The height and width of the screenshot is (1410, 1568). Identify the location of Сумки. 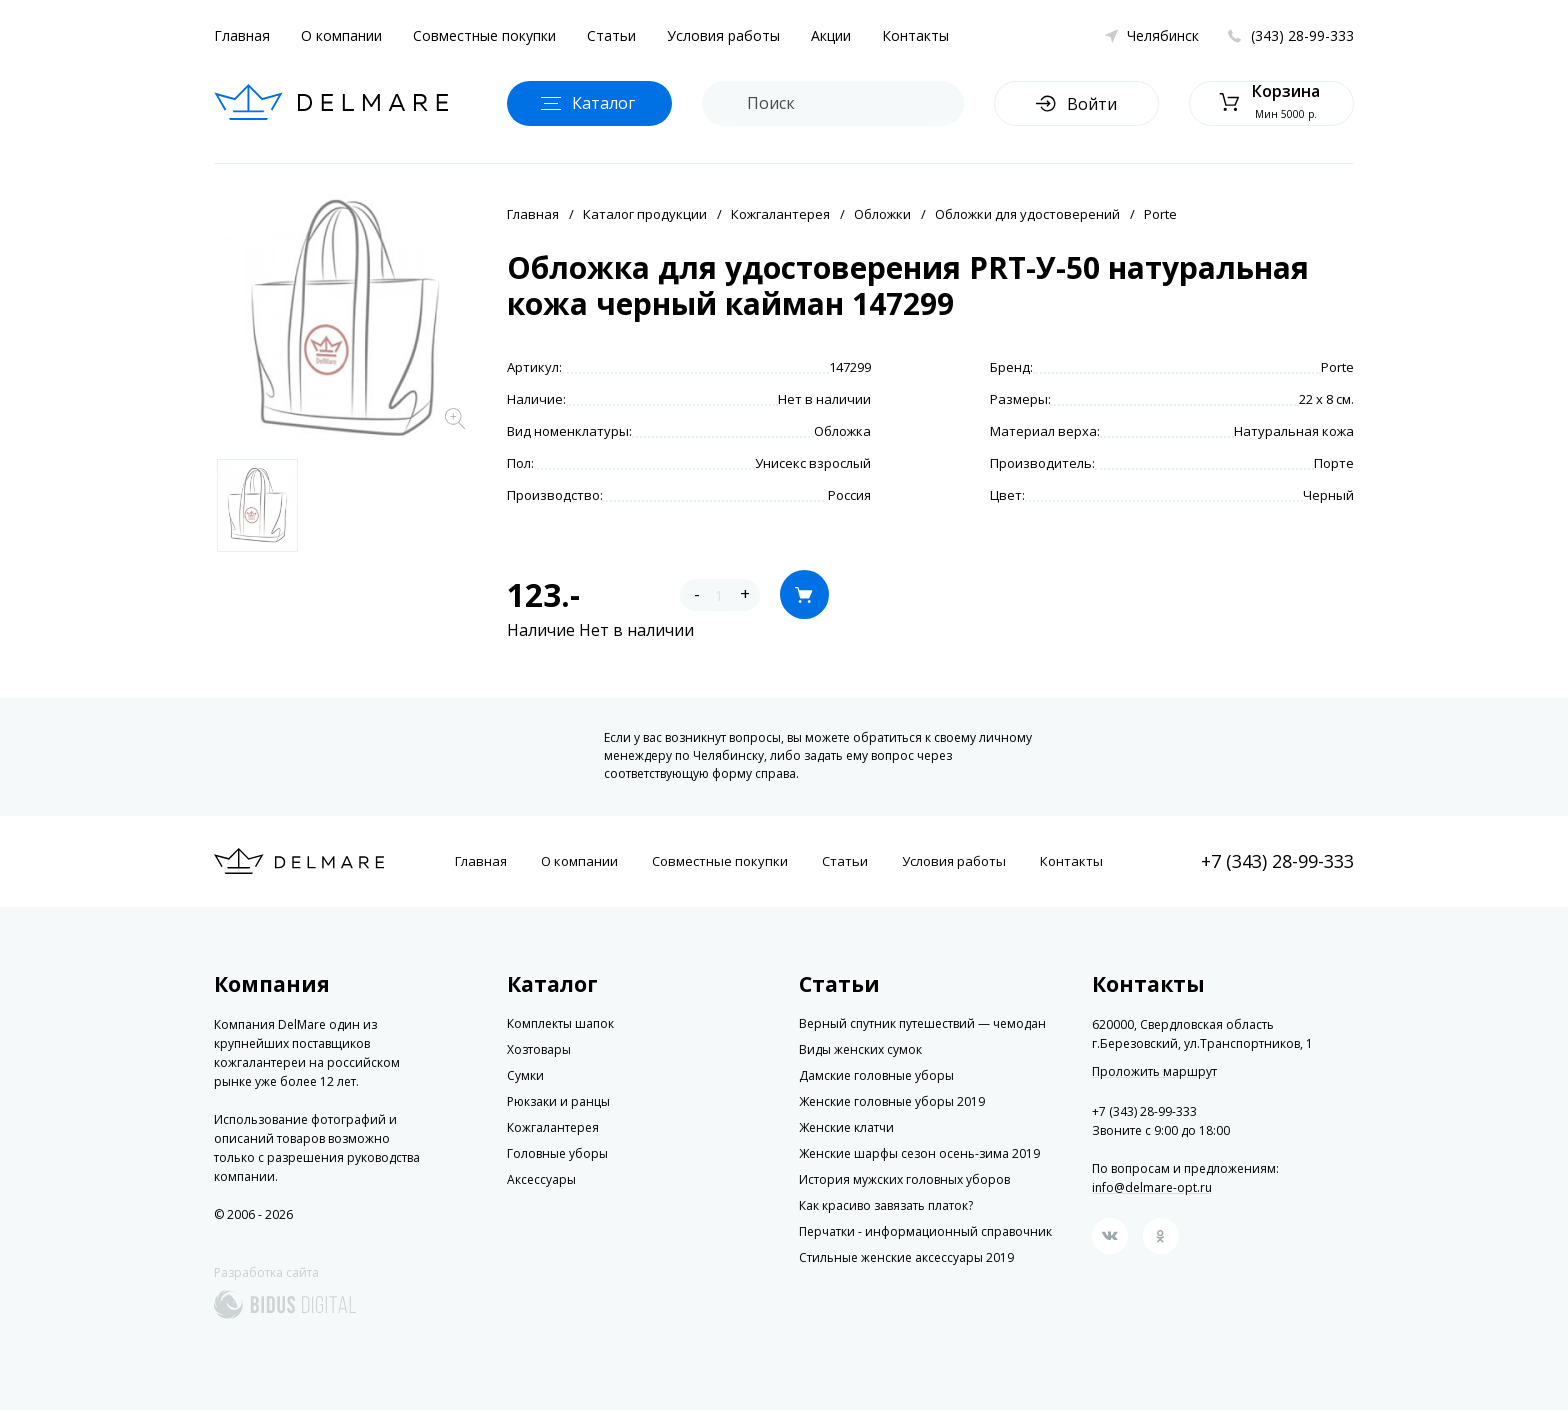
(525, 1075).